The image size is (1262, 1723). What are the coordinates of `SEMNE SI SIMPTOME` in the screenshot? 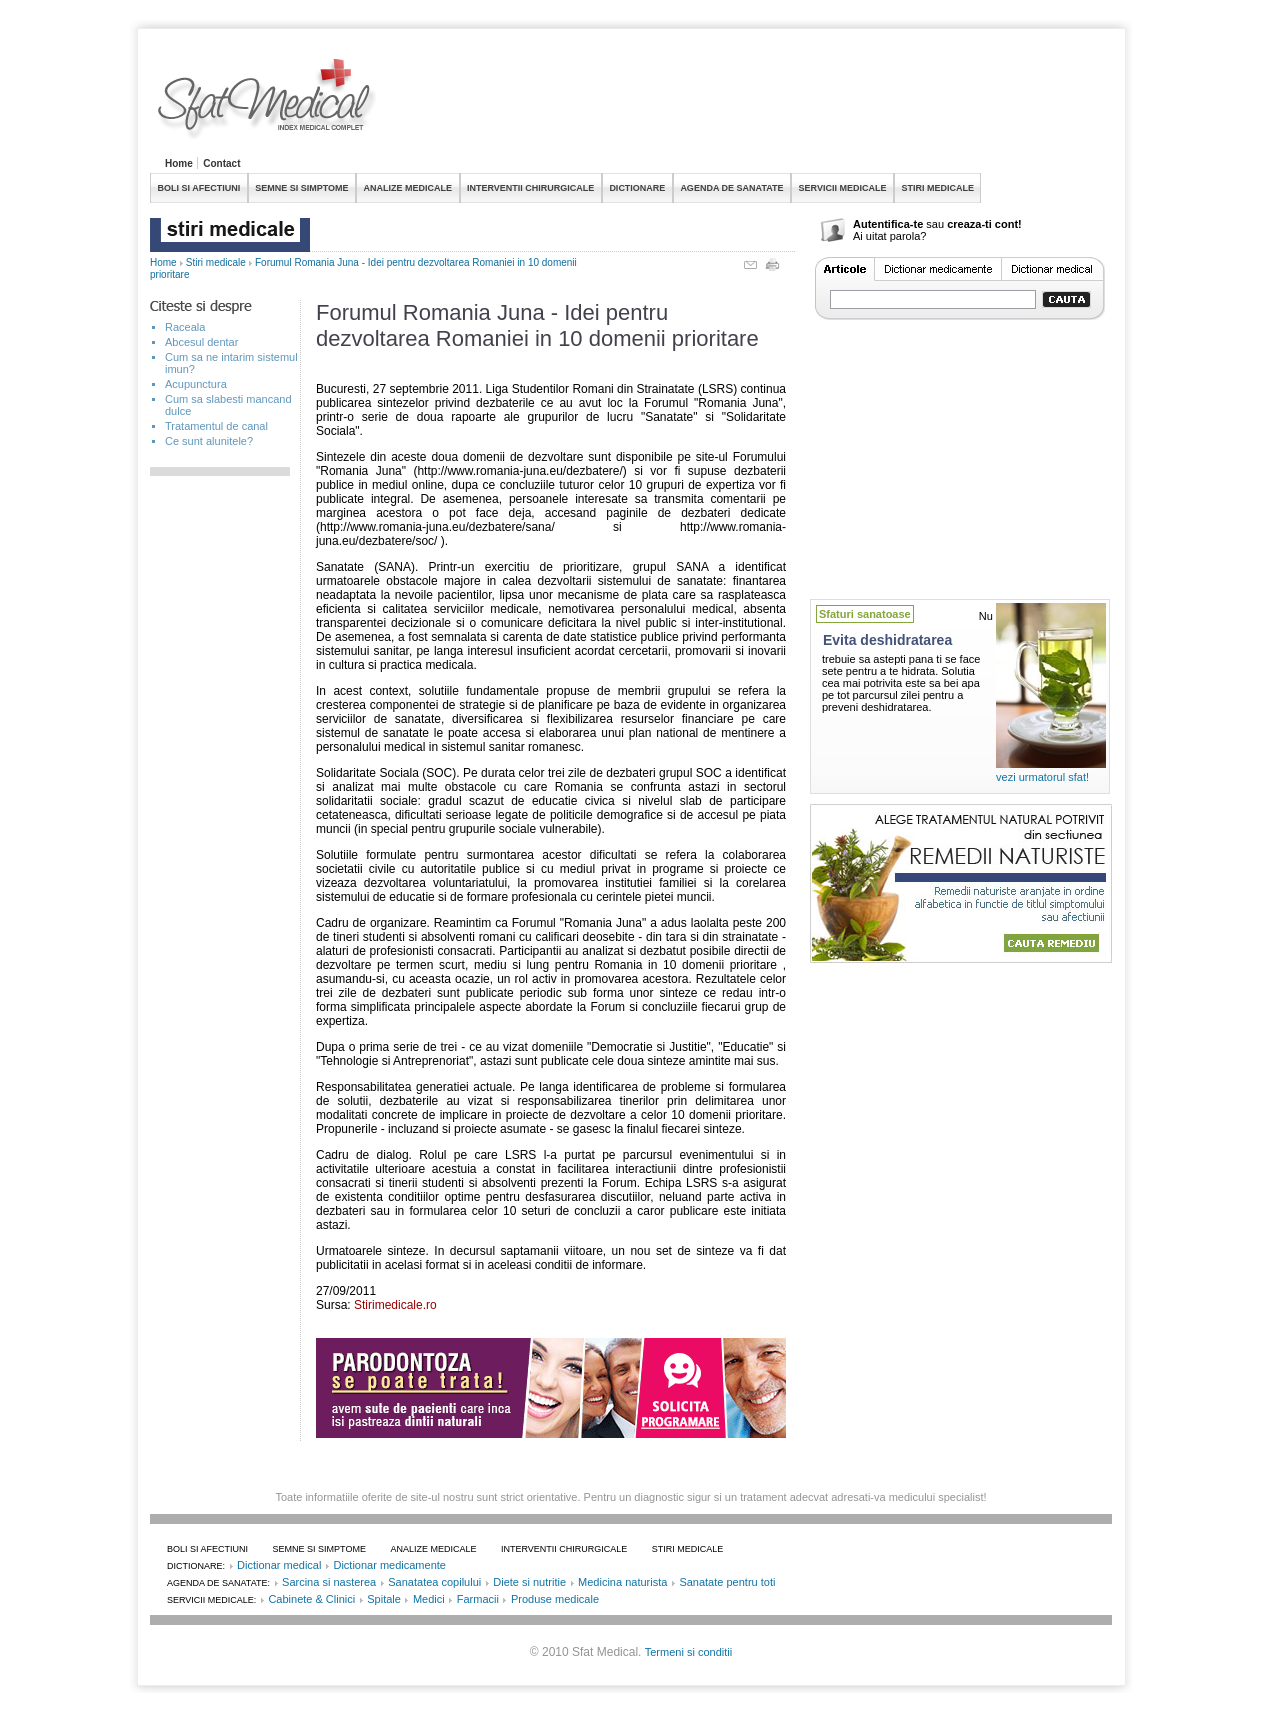 It's located at (301, 188).